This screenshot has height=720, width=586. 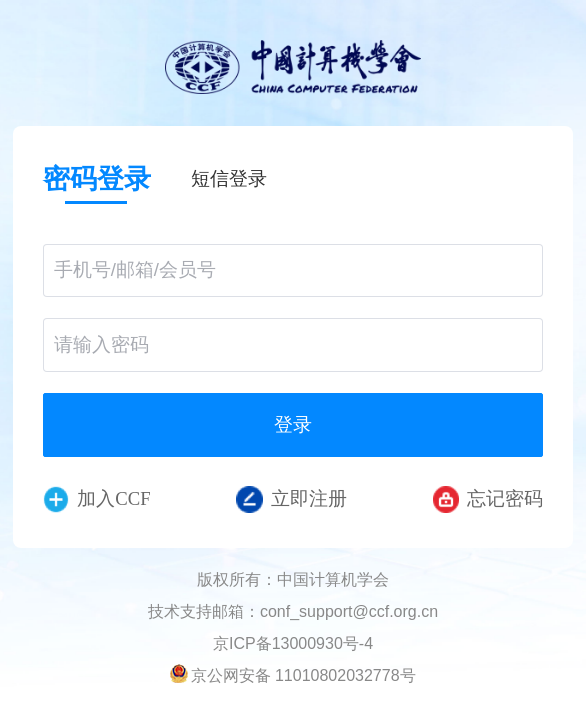 I want to click on 忘记密码, so click(x=488, y=499).